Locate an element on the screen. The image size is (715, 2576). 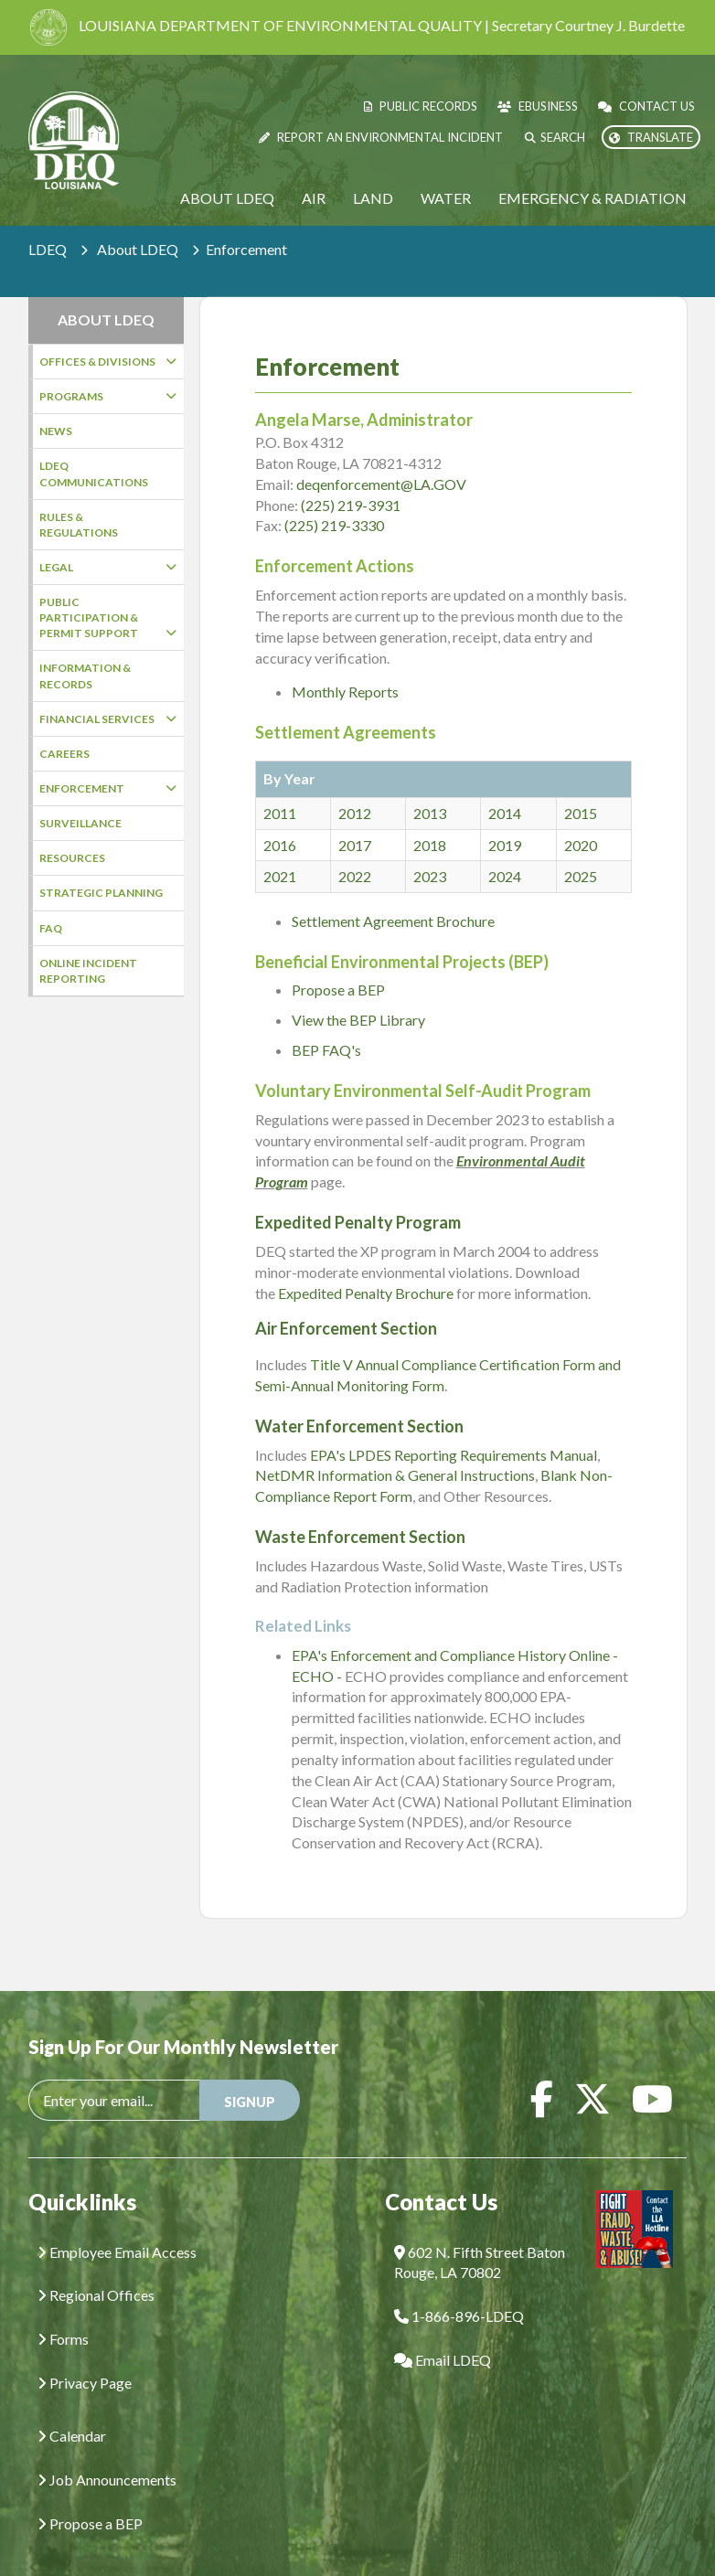
Rules & Regulations is located at coordinates (78, 524).